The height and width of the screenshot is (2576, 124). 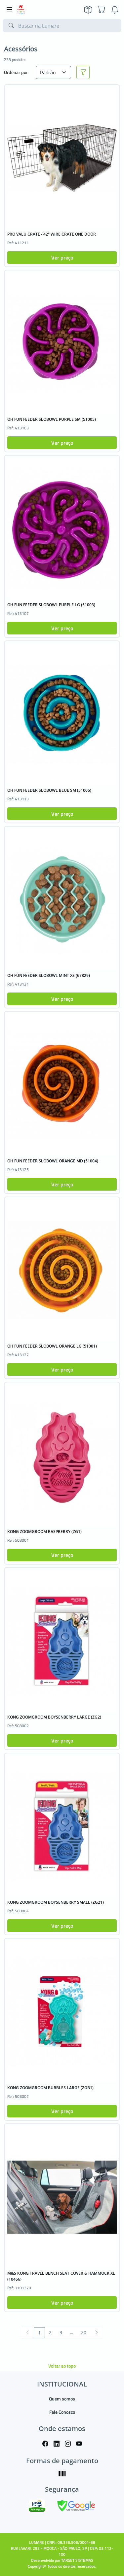 I want to click on Quem somos, so click(x=62, y=2398).